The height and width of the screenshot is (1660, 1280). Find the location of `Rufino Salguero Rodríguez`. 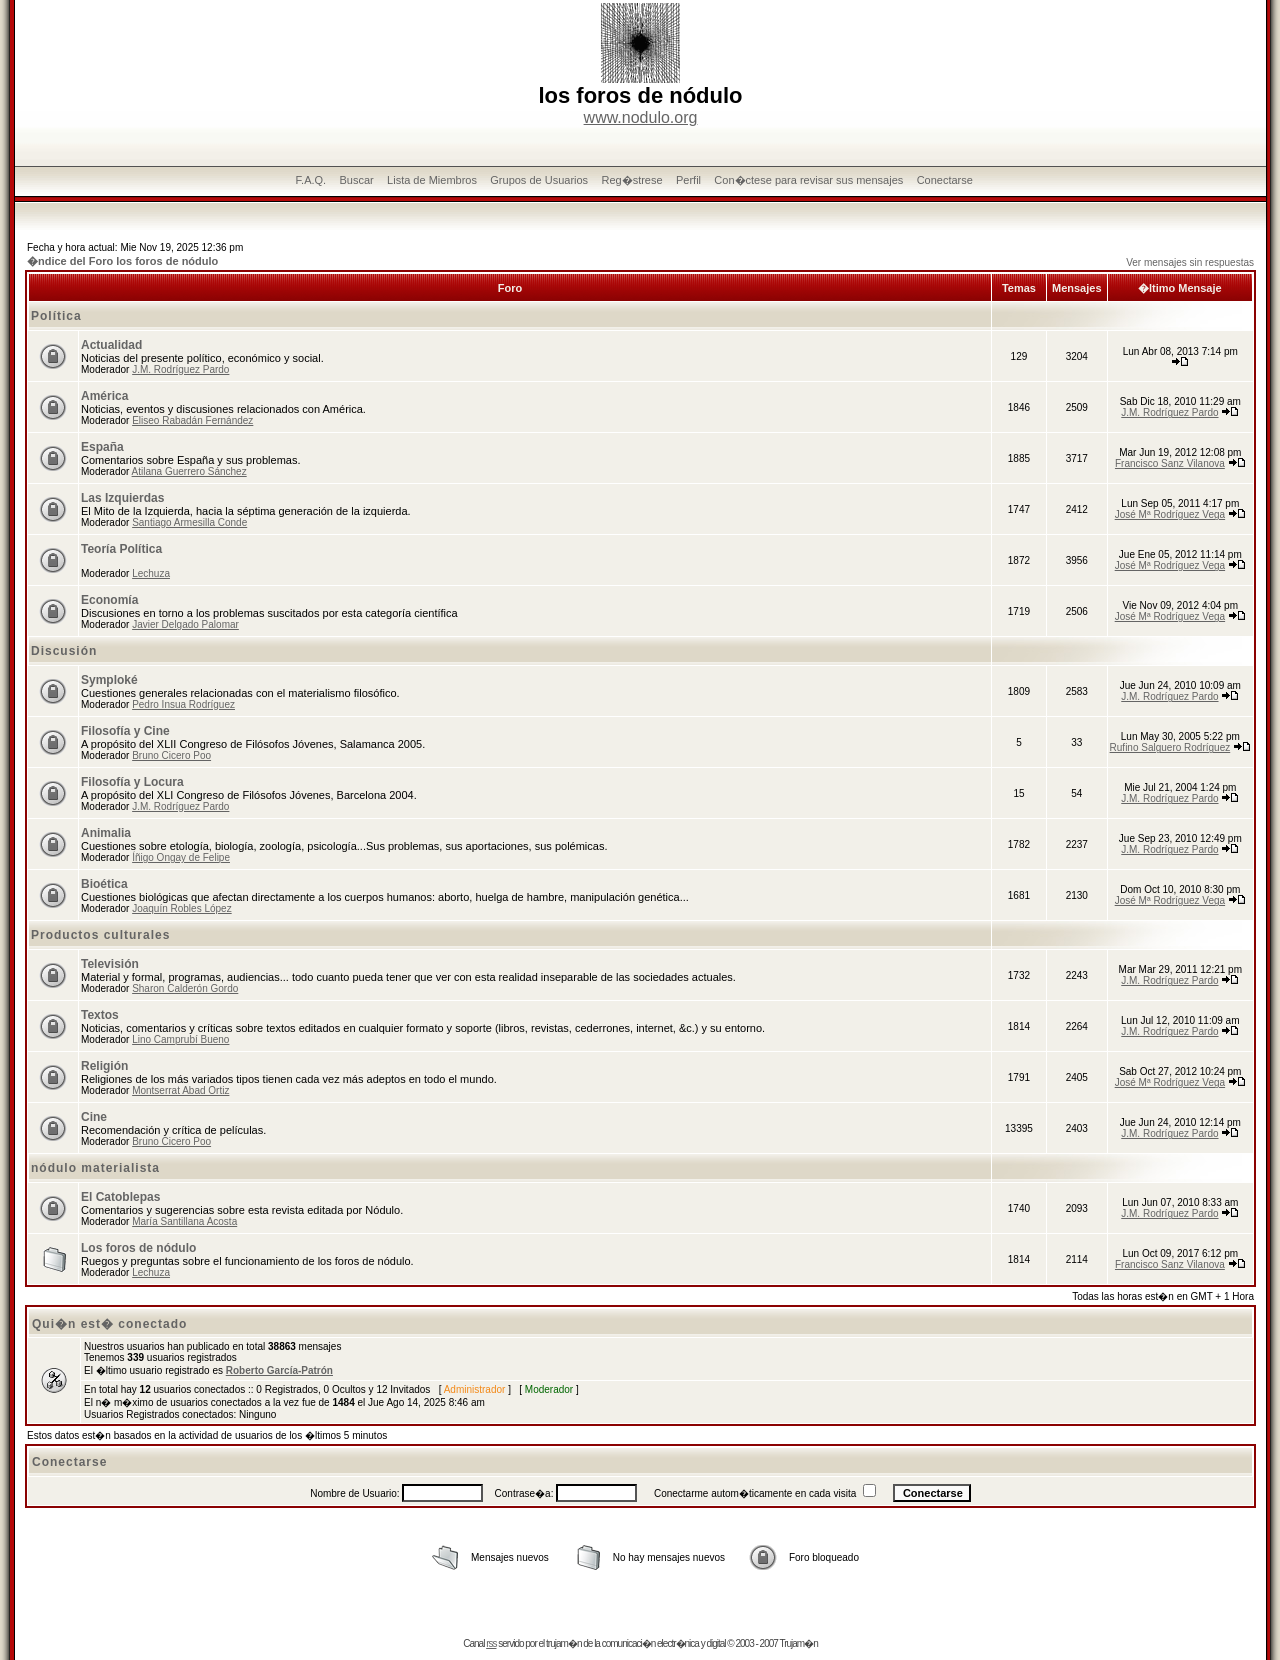

Rufino Salguero Rodríguez is located at coordinates (1170, 747).